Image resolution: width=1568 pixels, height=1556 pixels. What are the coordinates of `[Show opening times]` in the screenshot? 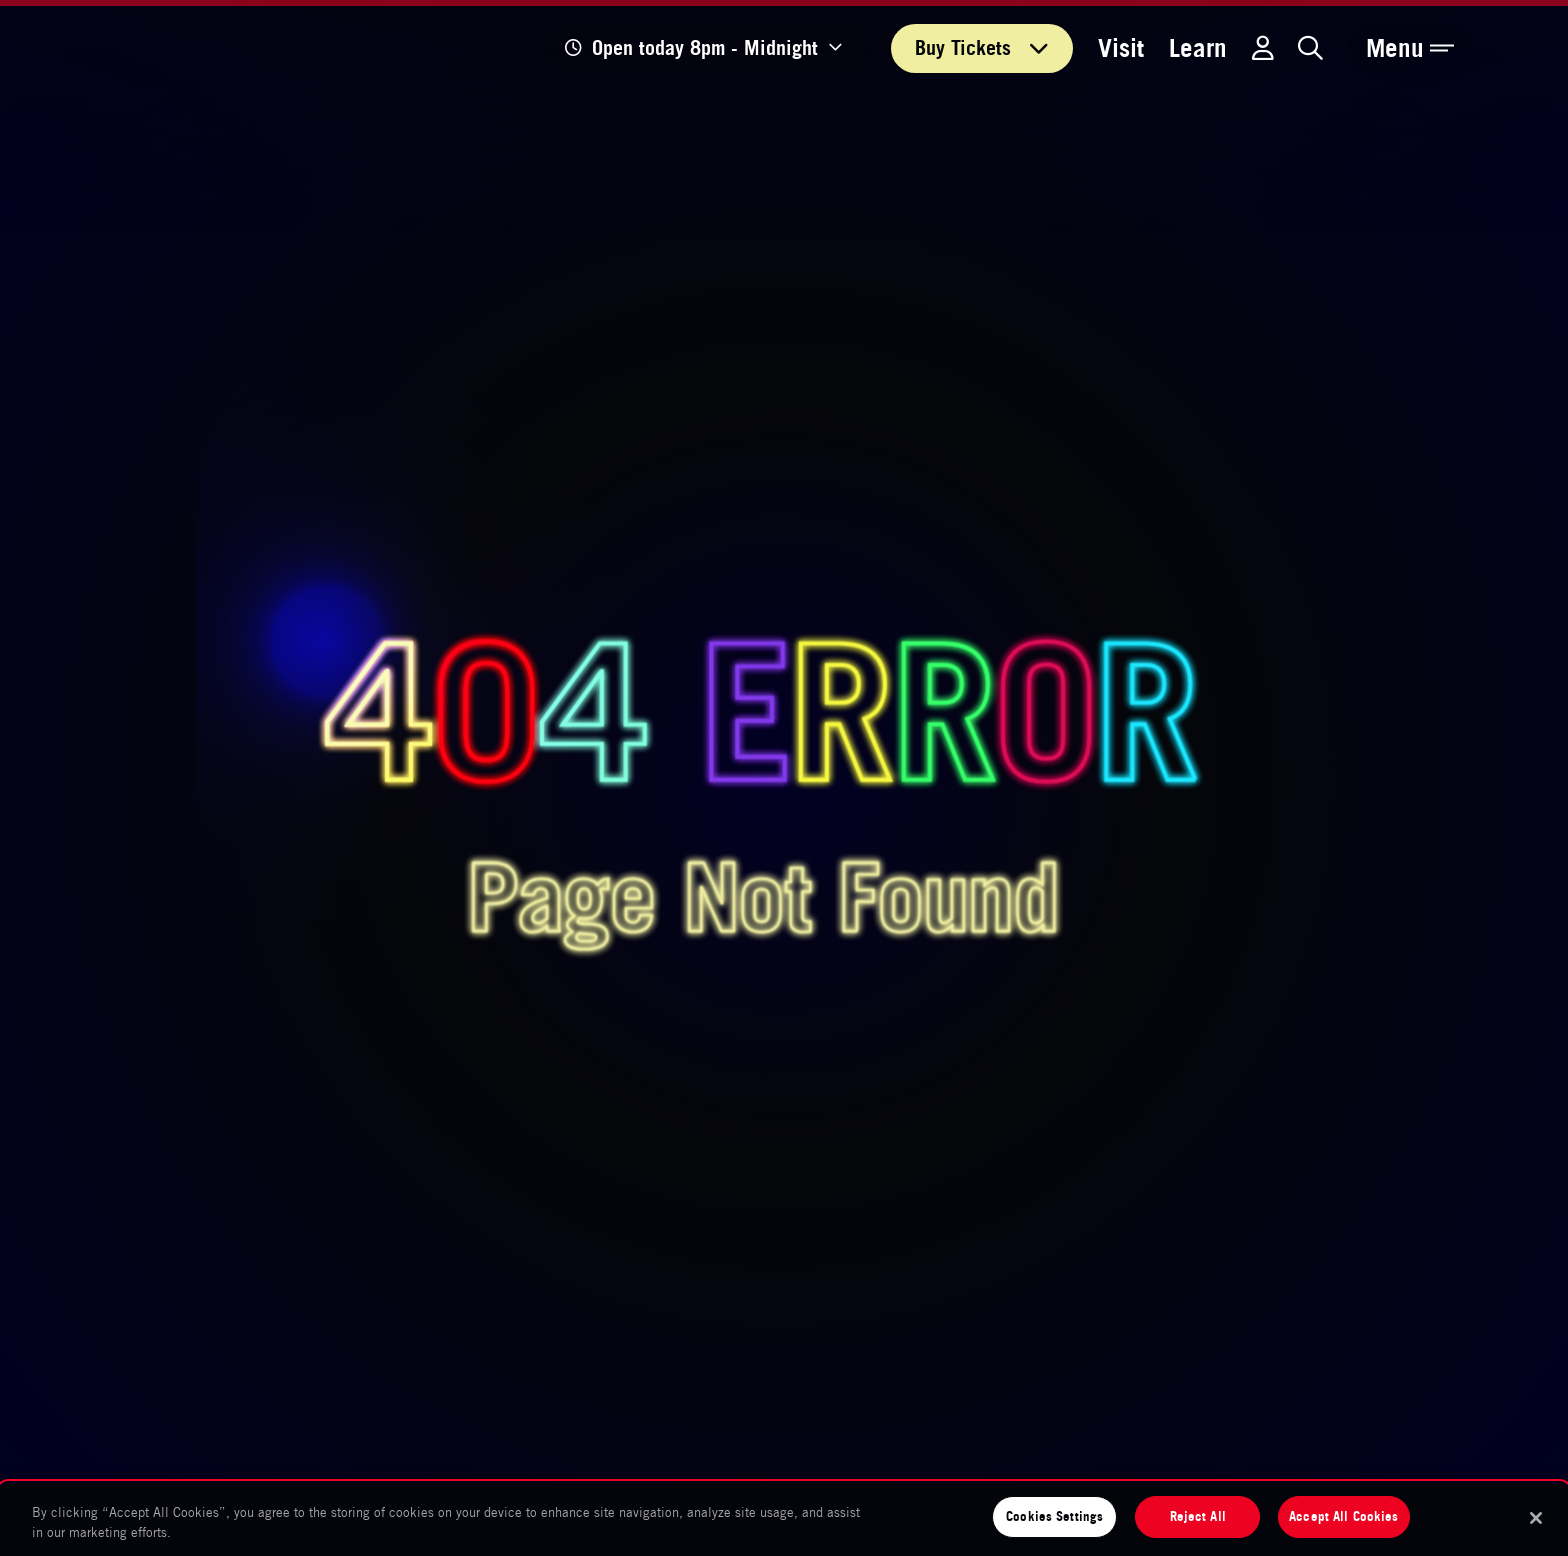 It's located at (704, 48).